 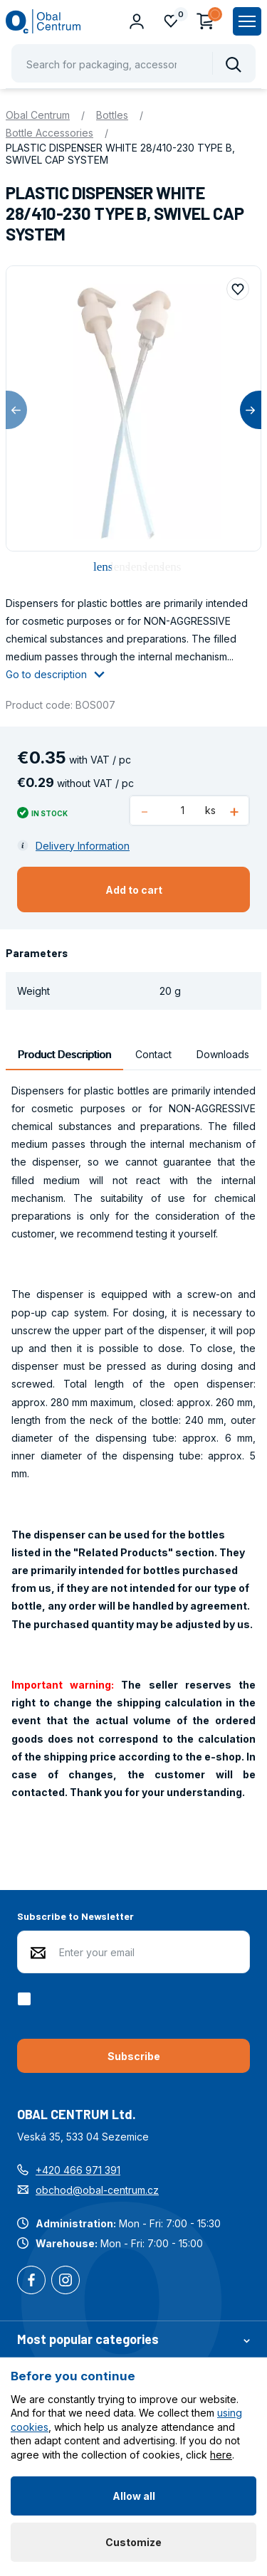 What do you see at coordinates (153, 1054) in the screenshot?
I see `Contact` at bounding box center [153, 1054].